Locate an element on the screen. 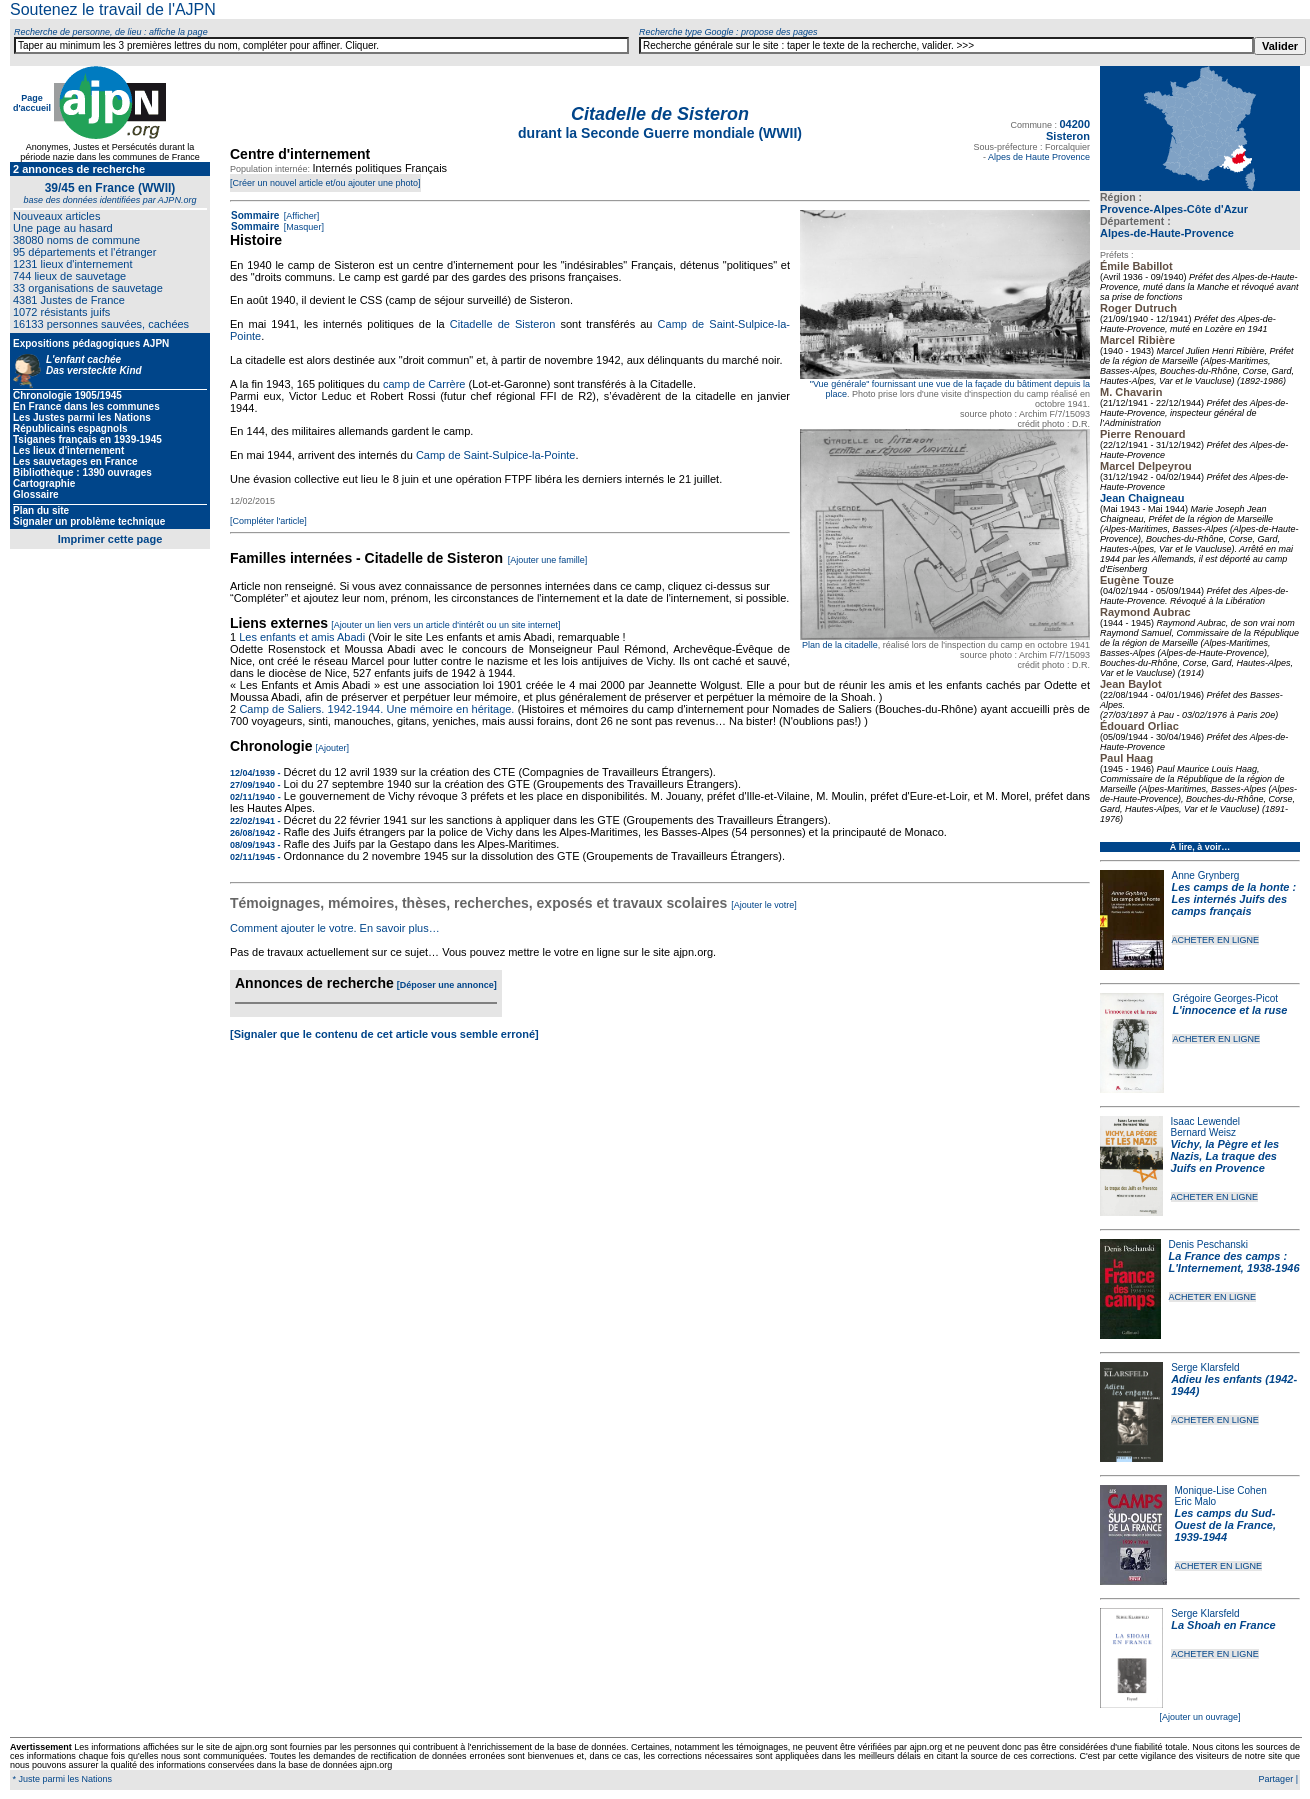  La France des camps : L'Internement, 1938-1946 is located at coordinates (1234, 1262).